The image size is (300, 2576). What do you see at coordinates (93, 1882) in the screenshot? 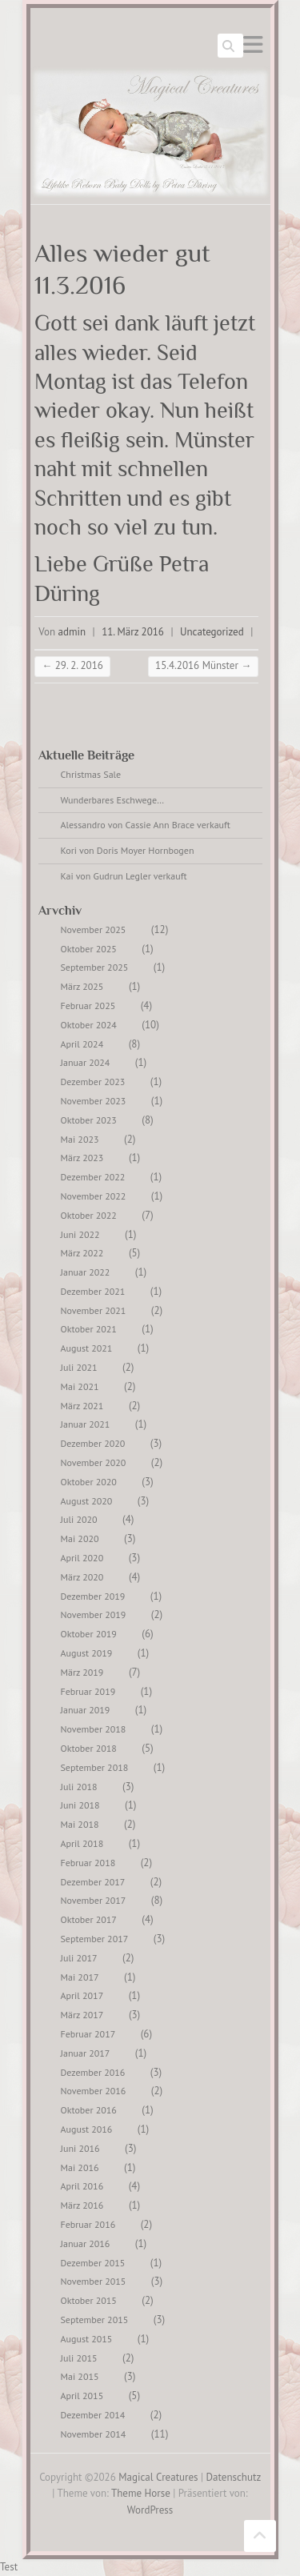
I see `Dezember 2017` at bounding box center [93, 1882].